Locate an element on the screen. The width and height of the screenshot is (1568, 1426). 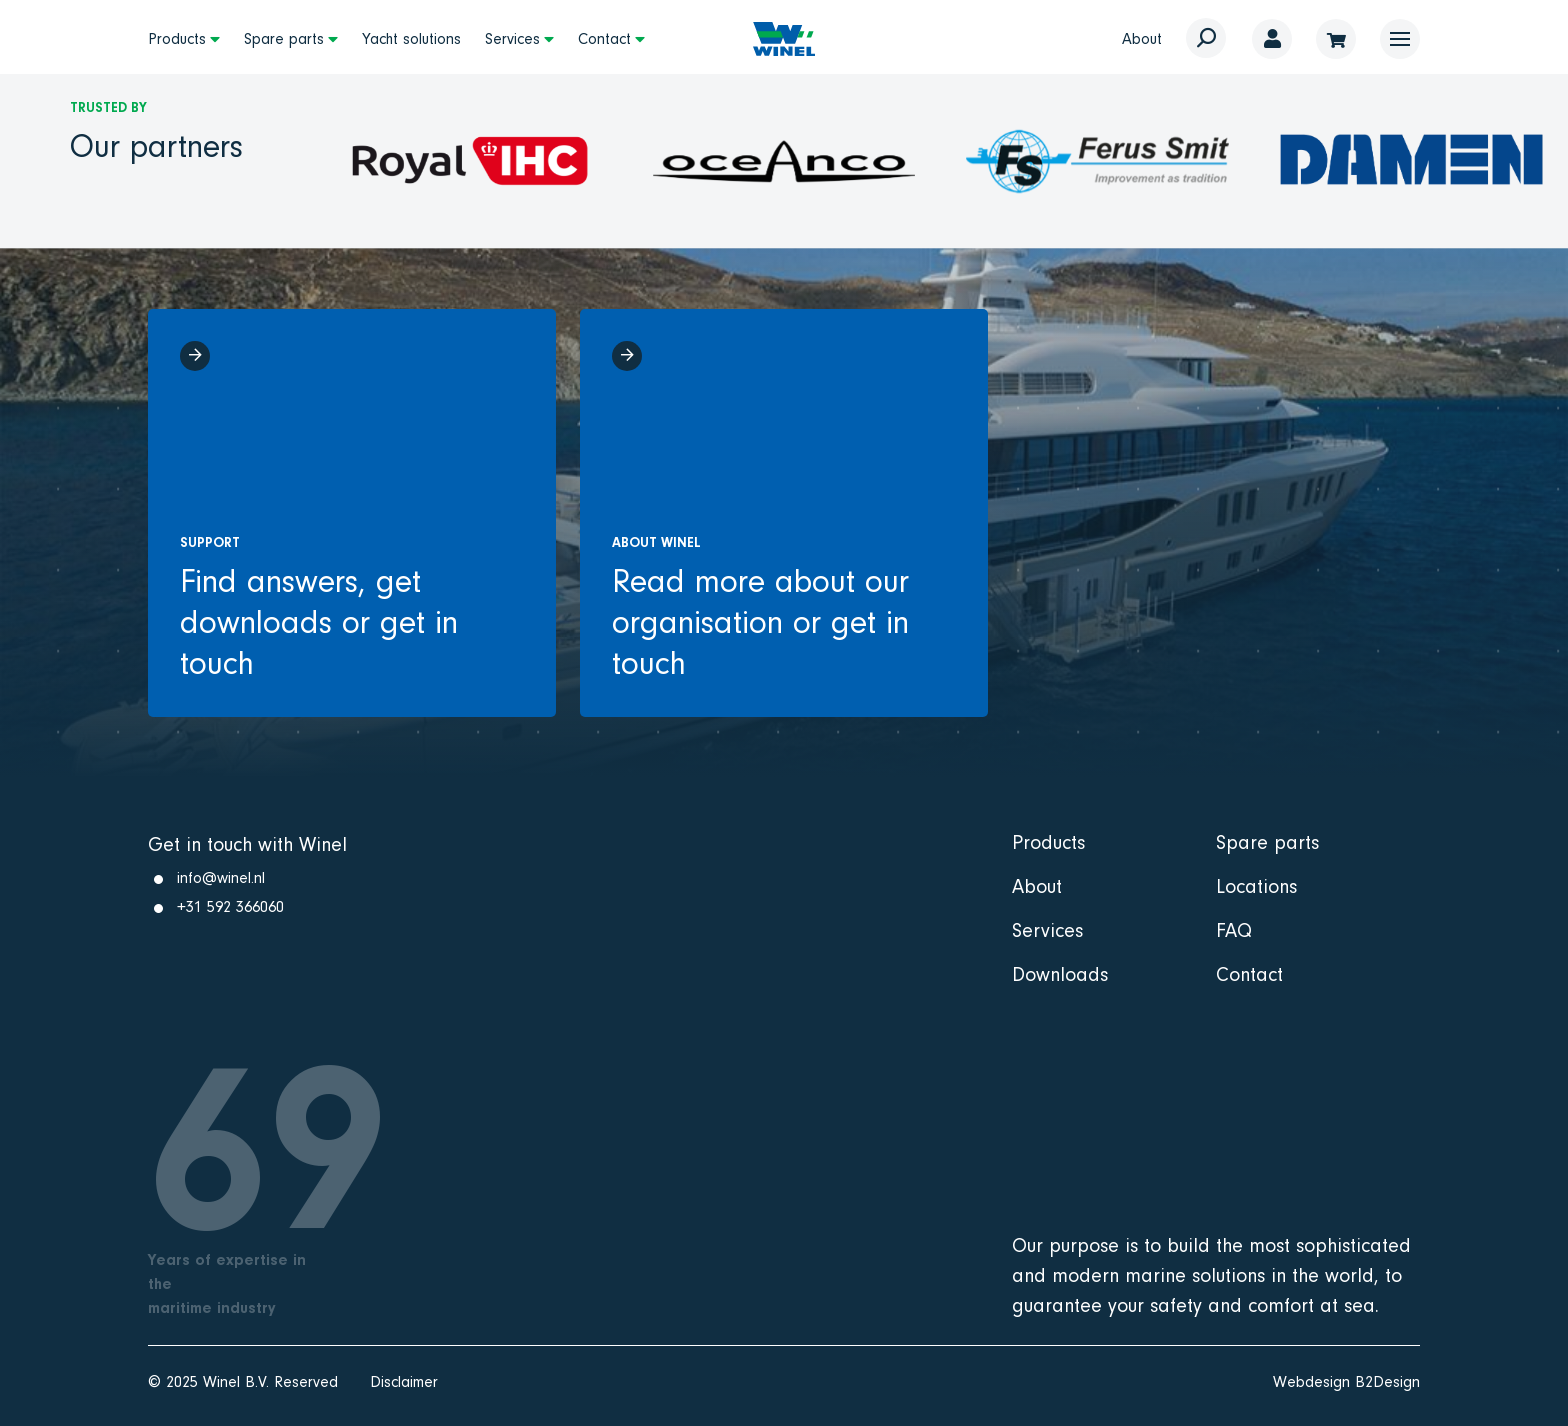
+31 592 366060 is located at coordinates (230, 907).